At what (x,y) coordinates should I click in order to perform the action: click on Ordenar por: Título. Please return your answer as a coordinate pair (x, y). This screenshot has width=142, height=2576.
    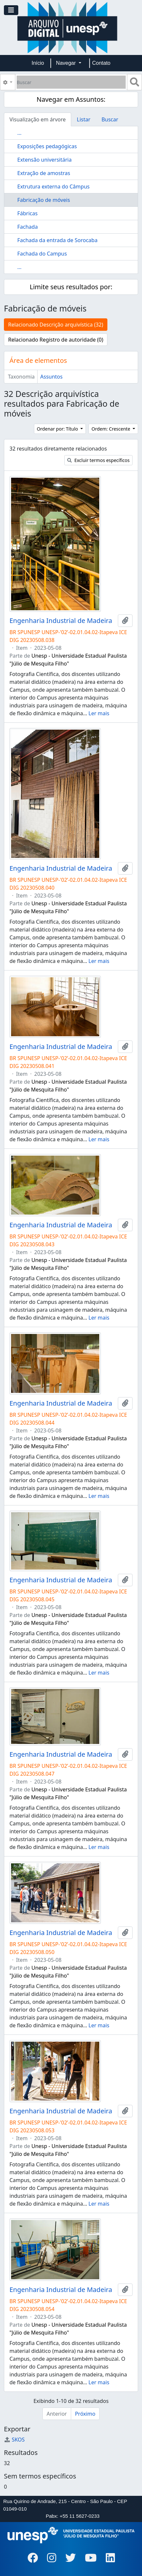
    Looking at the image, I should click on (58, 429).